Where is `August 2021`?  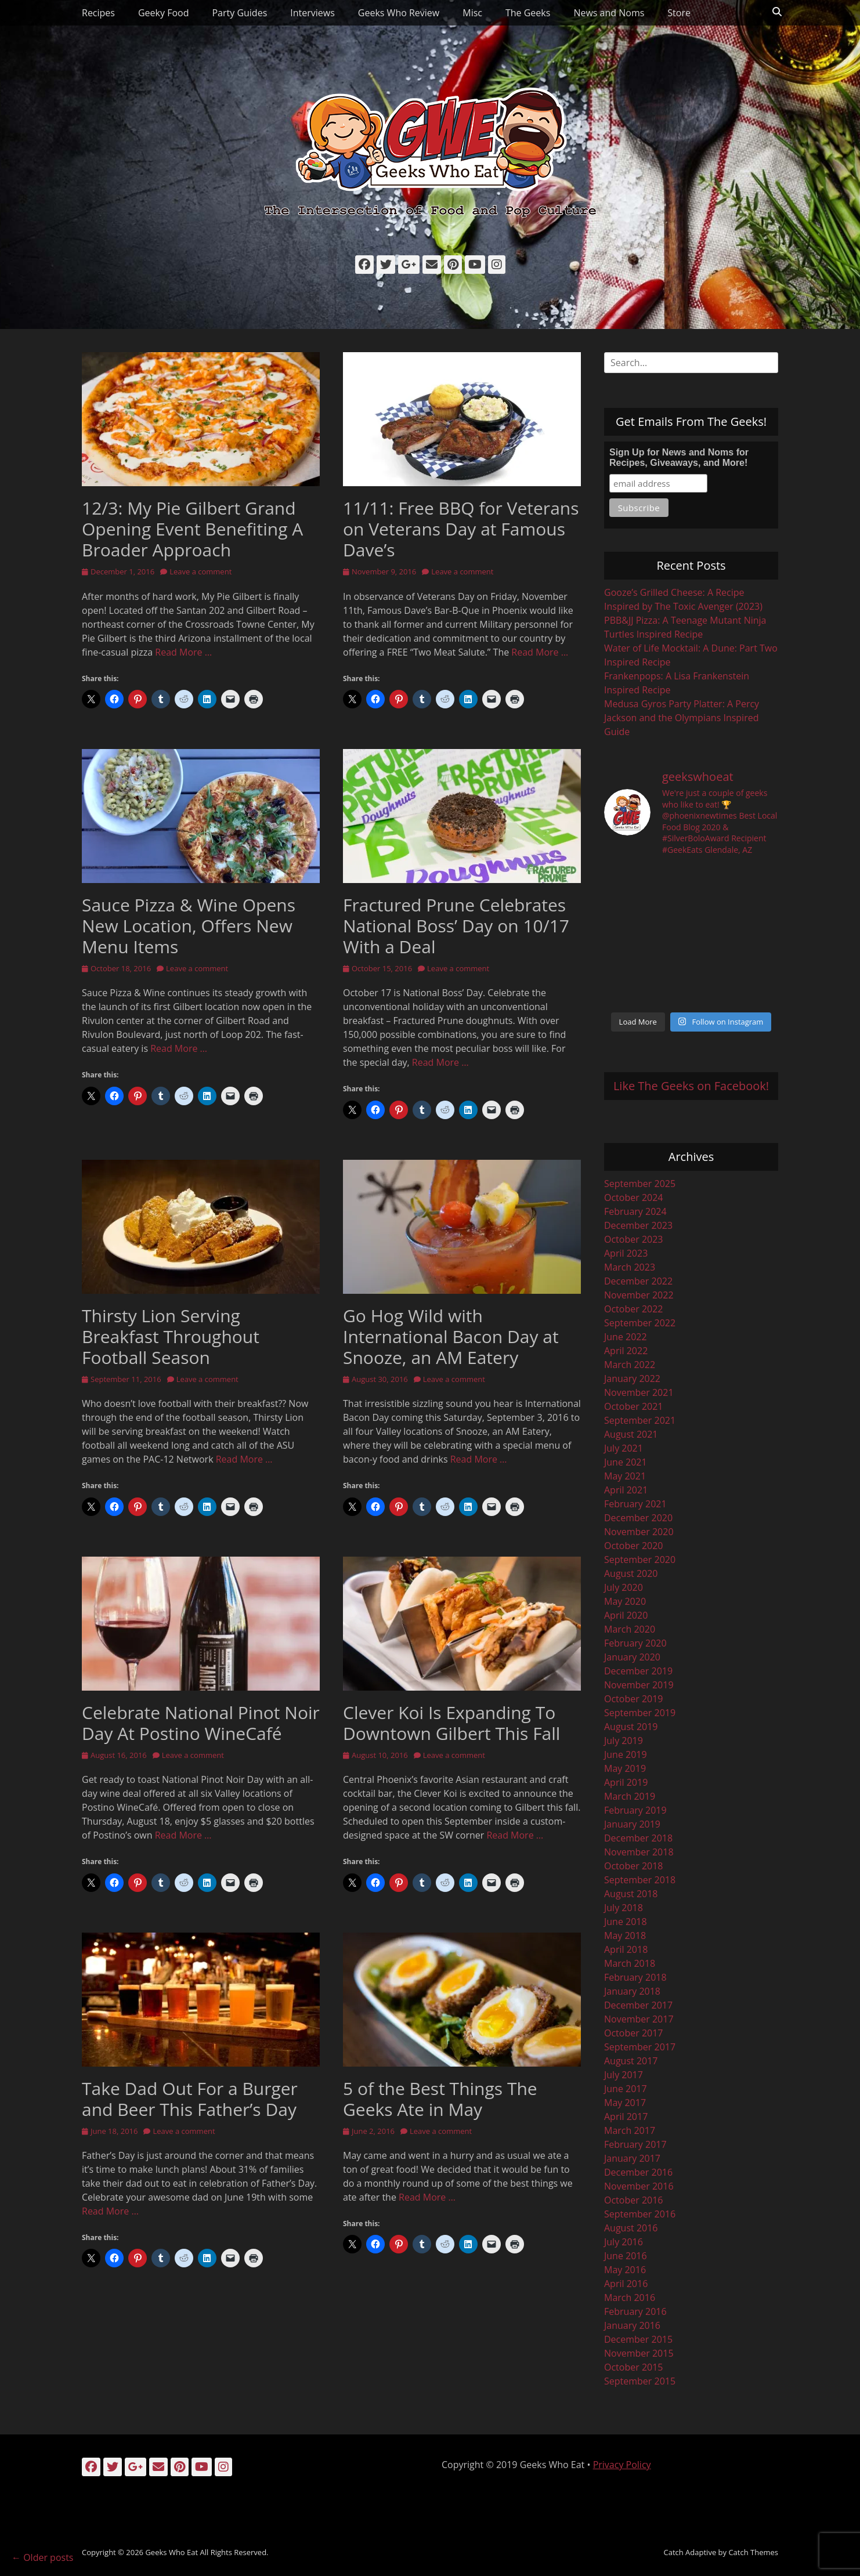
August 2021 is located at coordinates (631, 1434).